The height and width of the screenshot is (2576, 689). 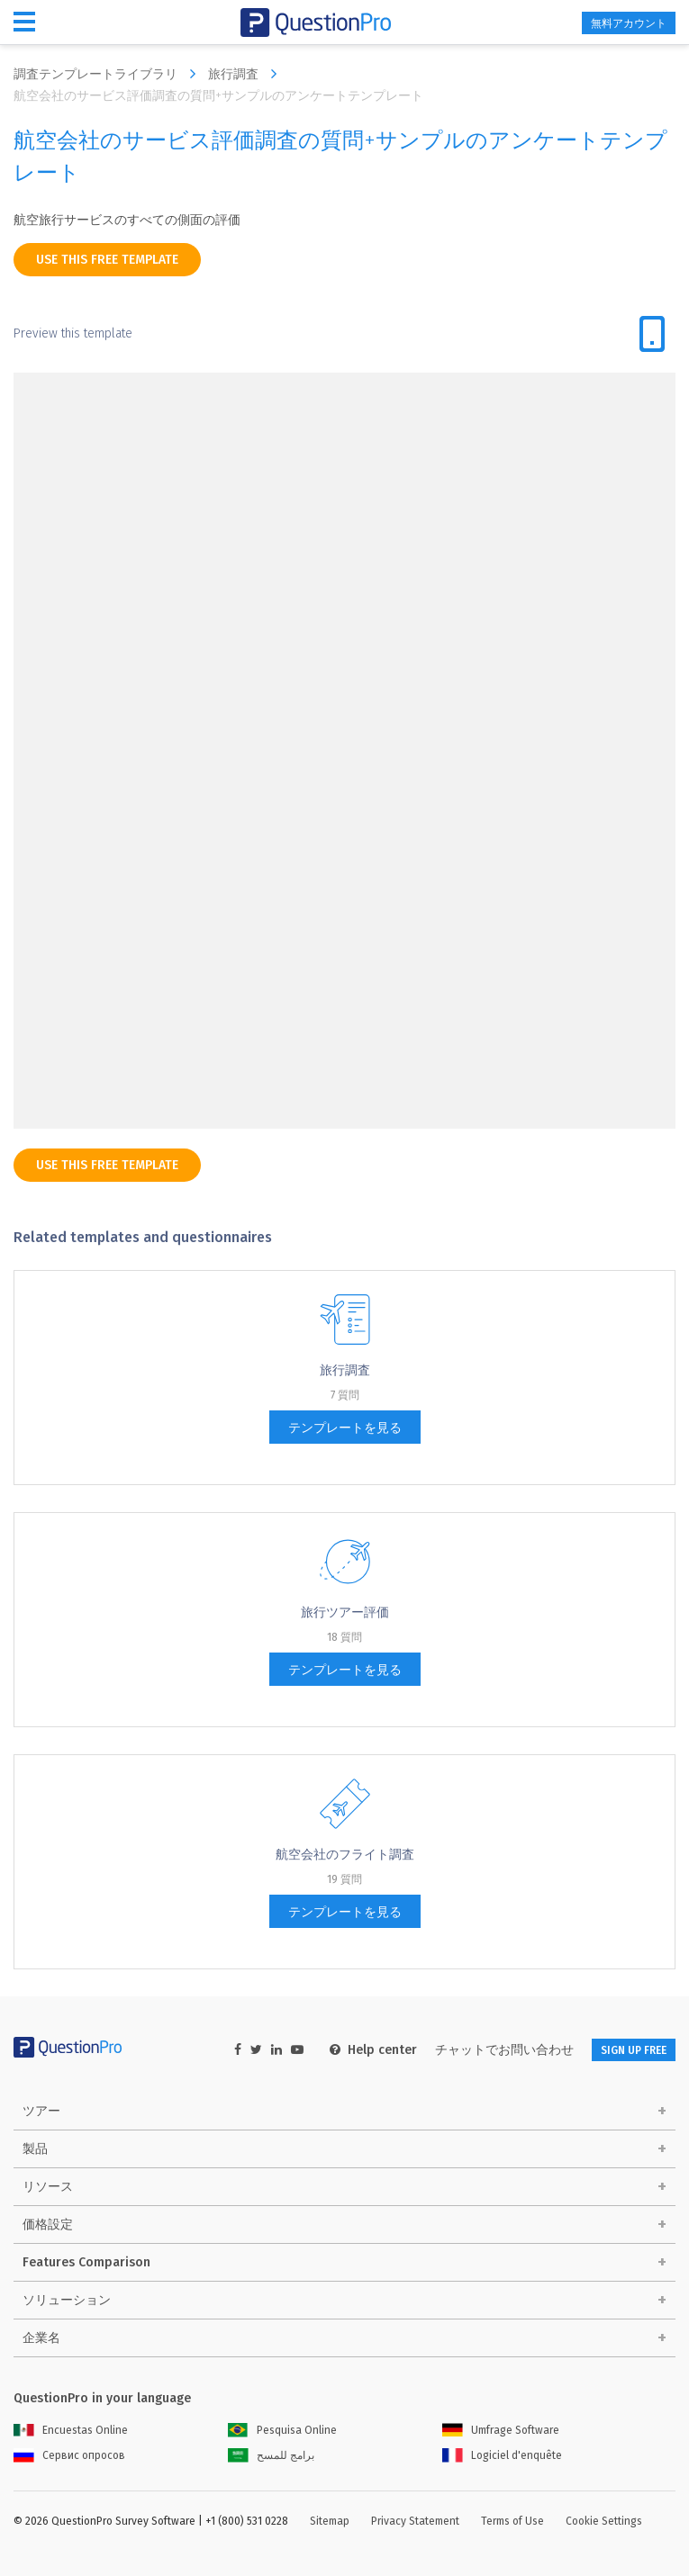 What do you see at coordinates (48, 2224) in the screenshot?
I see `価格設定` at bounding box center [48, 2224].